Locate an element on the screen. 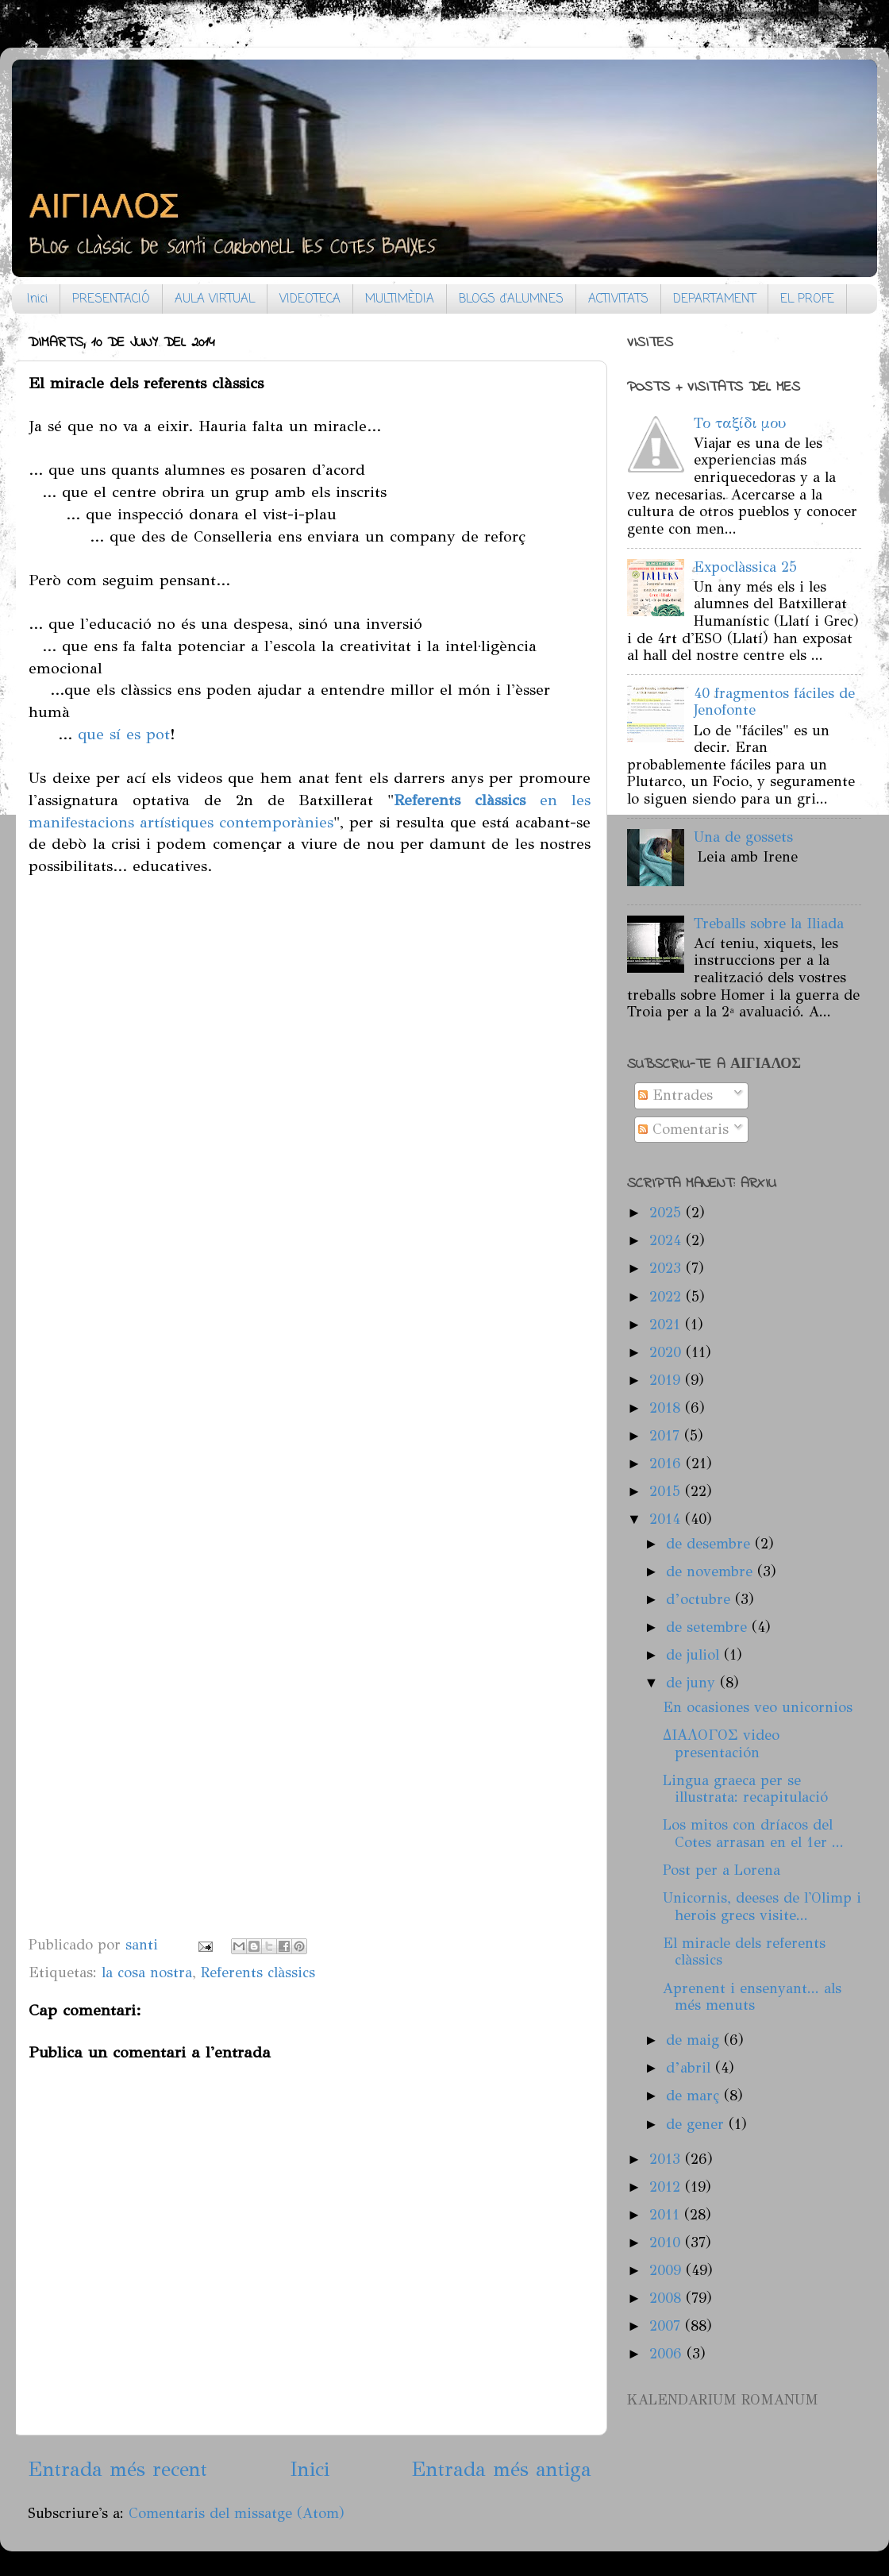 This screenshot has width=889, height=2576. la cosa nostra is located at coordinates (147, 1972).